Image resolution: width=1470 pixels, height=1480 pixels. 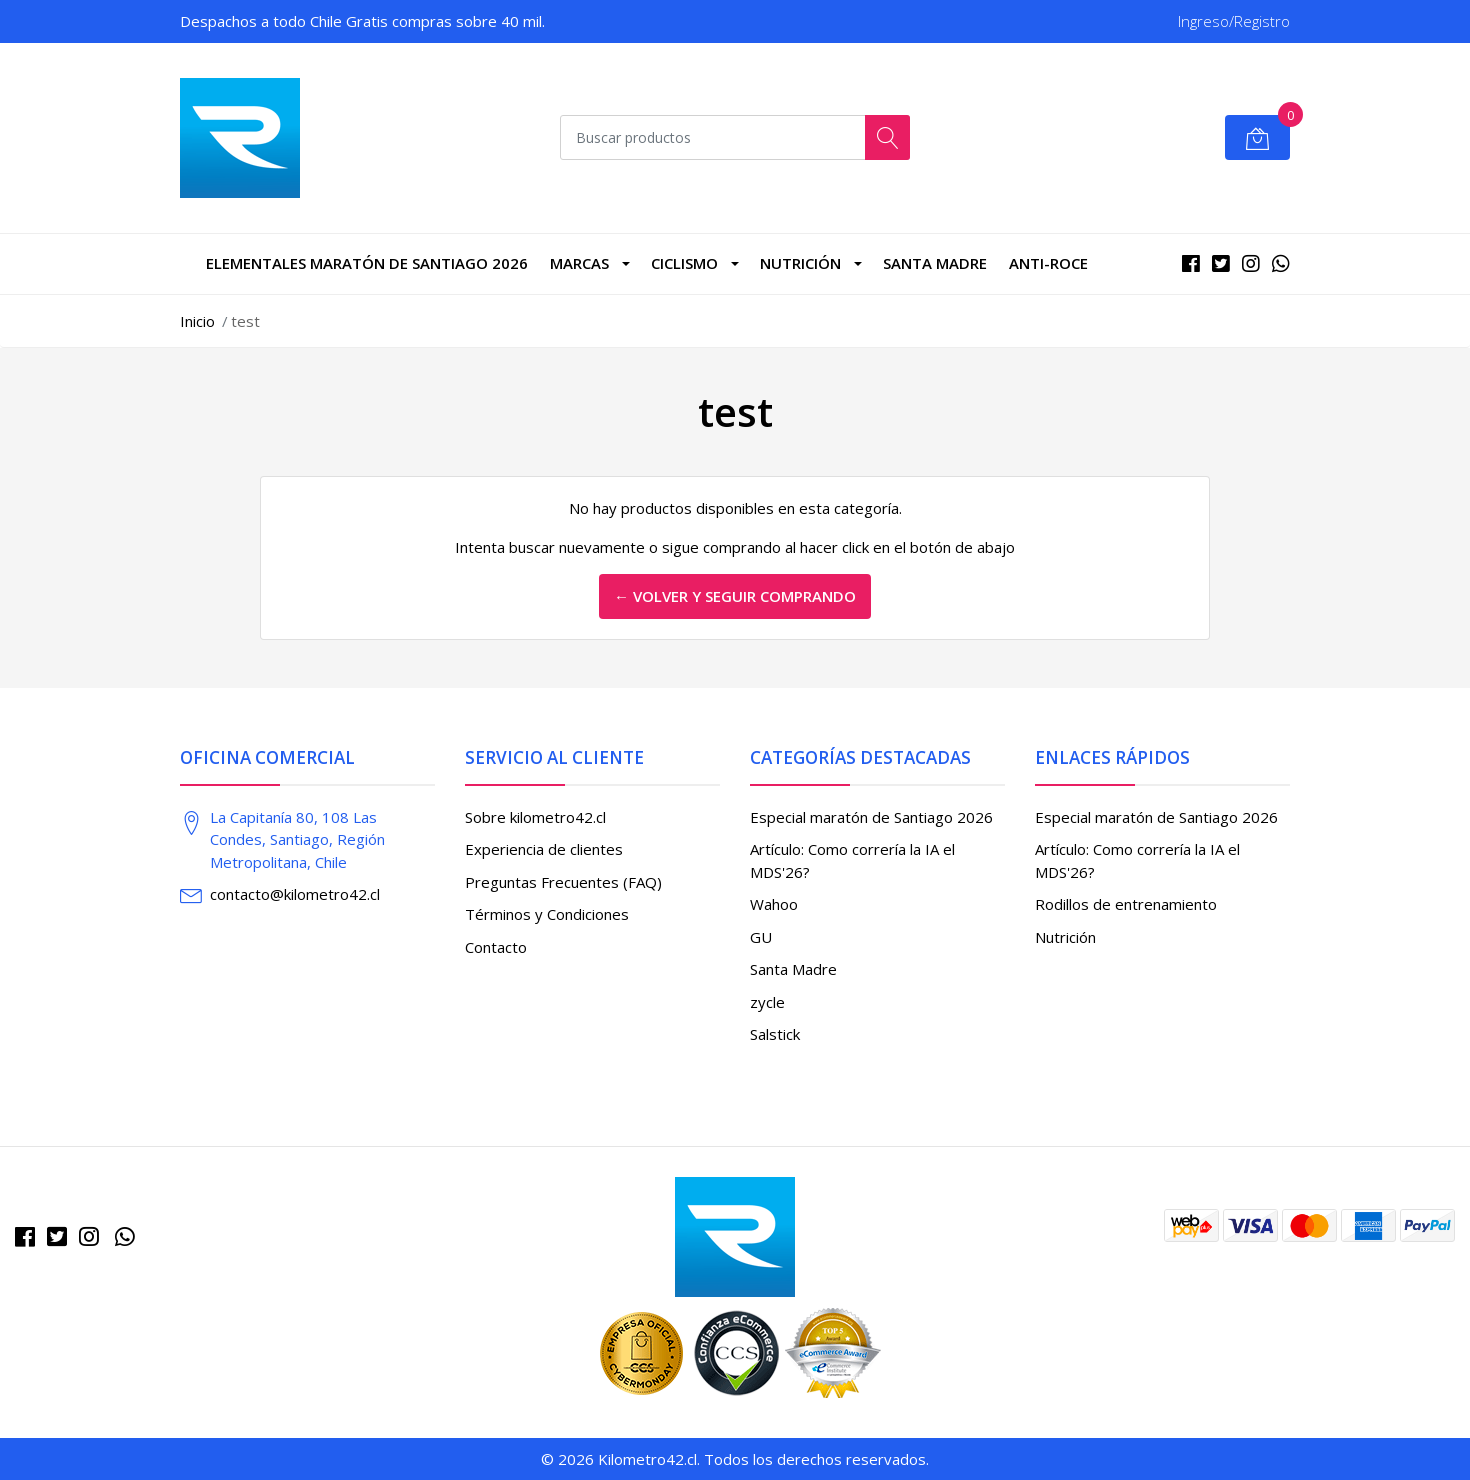 I want to click on CICLISMO, so click(x=684, y=263).